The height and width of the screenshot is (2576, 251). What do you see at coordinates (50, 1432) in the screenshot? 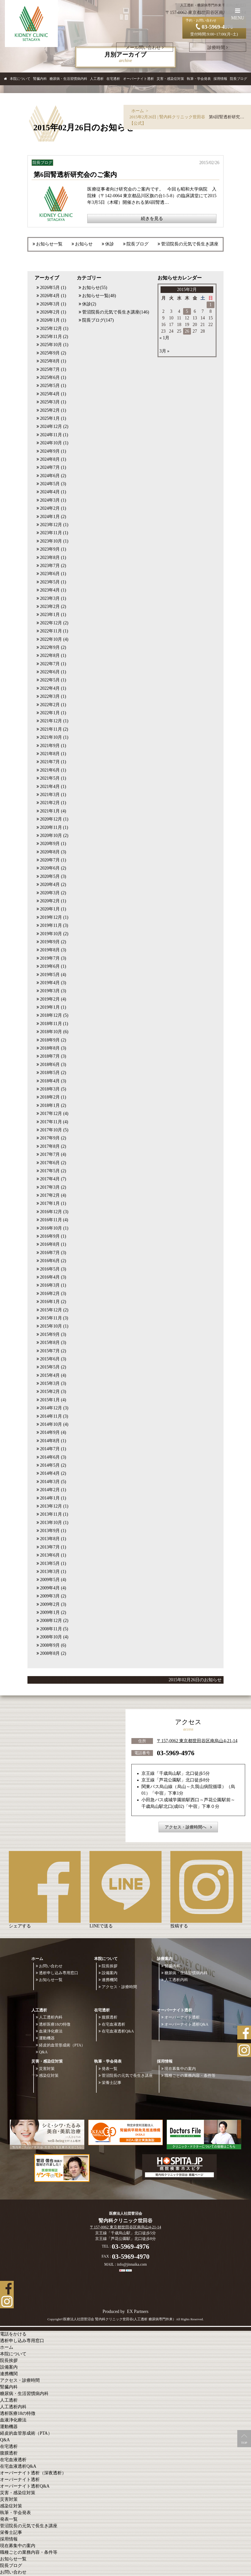
I see `2014年9月` at bounding box center [50, 1432].